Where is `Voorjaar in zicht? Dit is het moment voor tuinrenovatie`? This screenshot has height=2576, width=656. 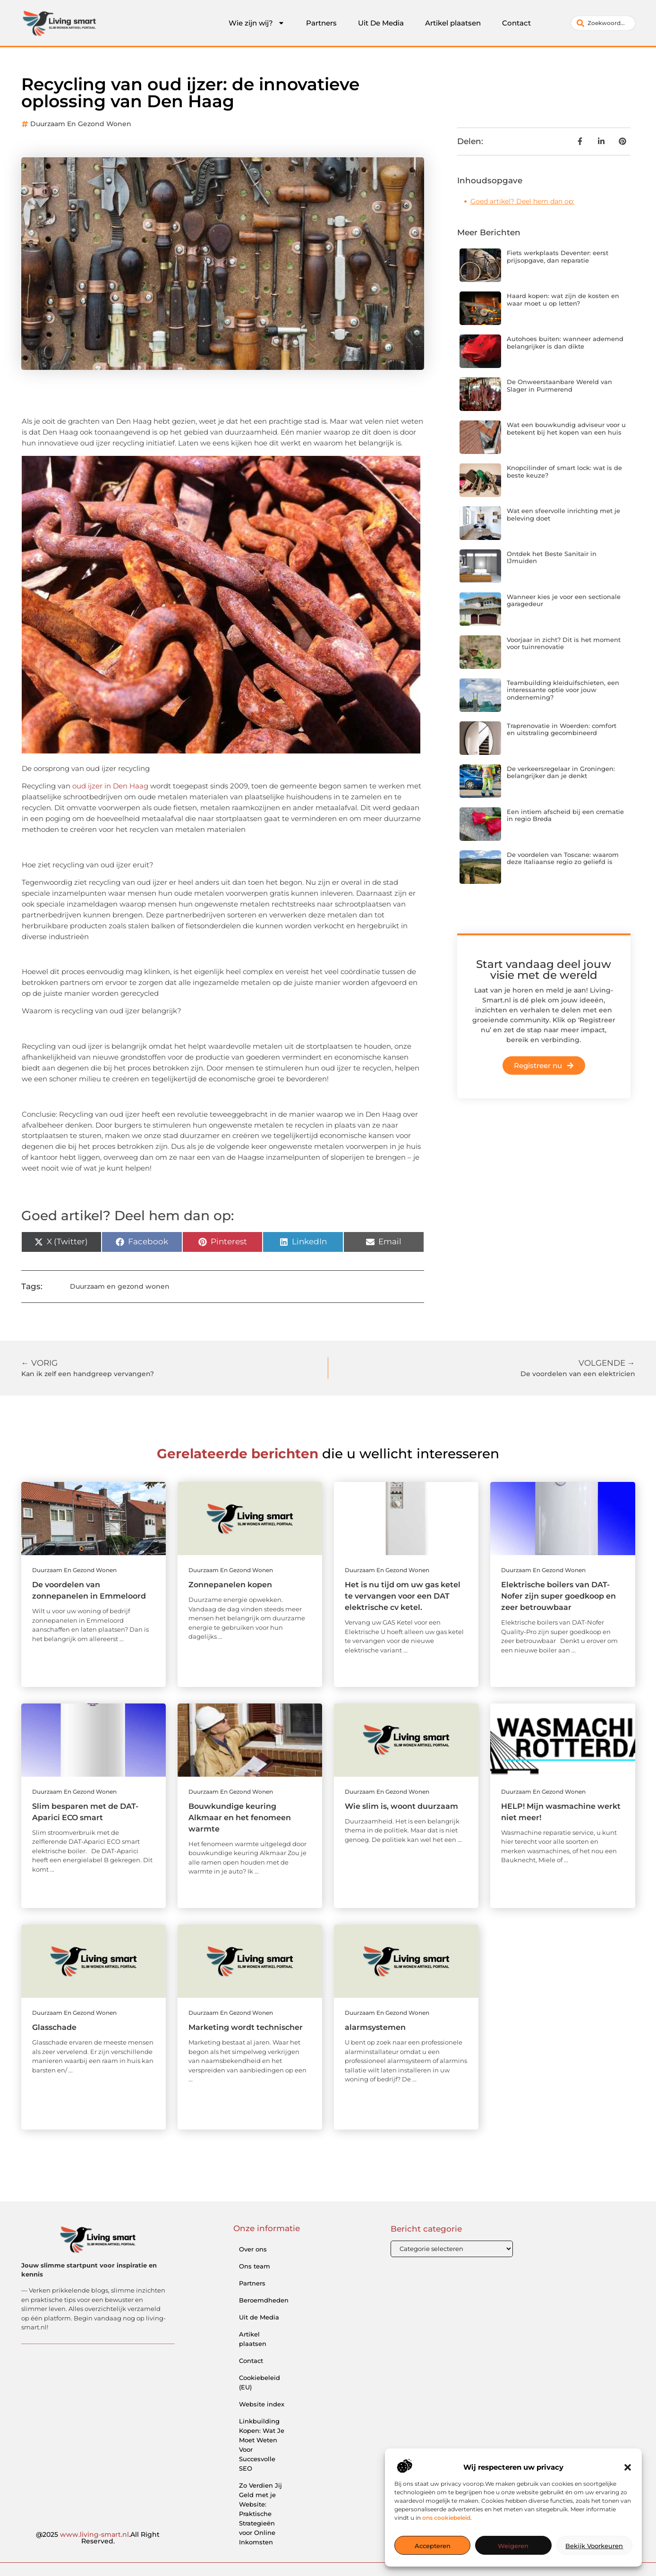
Voorjaar in zicht? Dit is het moment voor tuinrenovatie is located at coordinates (564, 643).